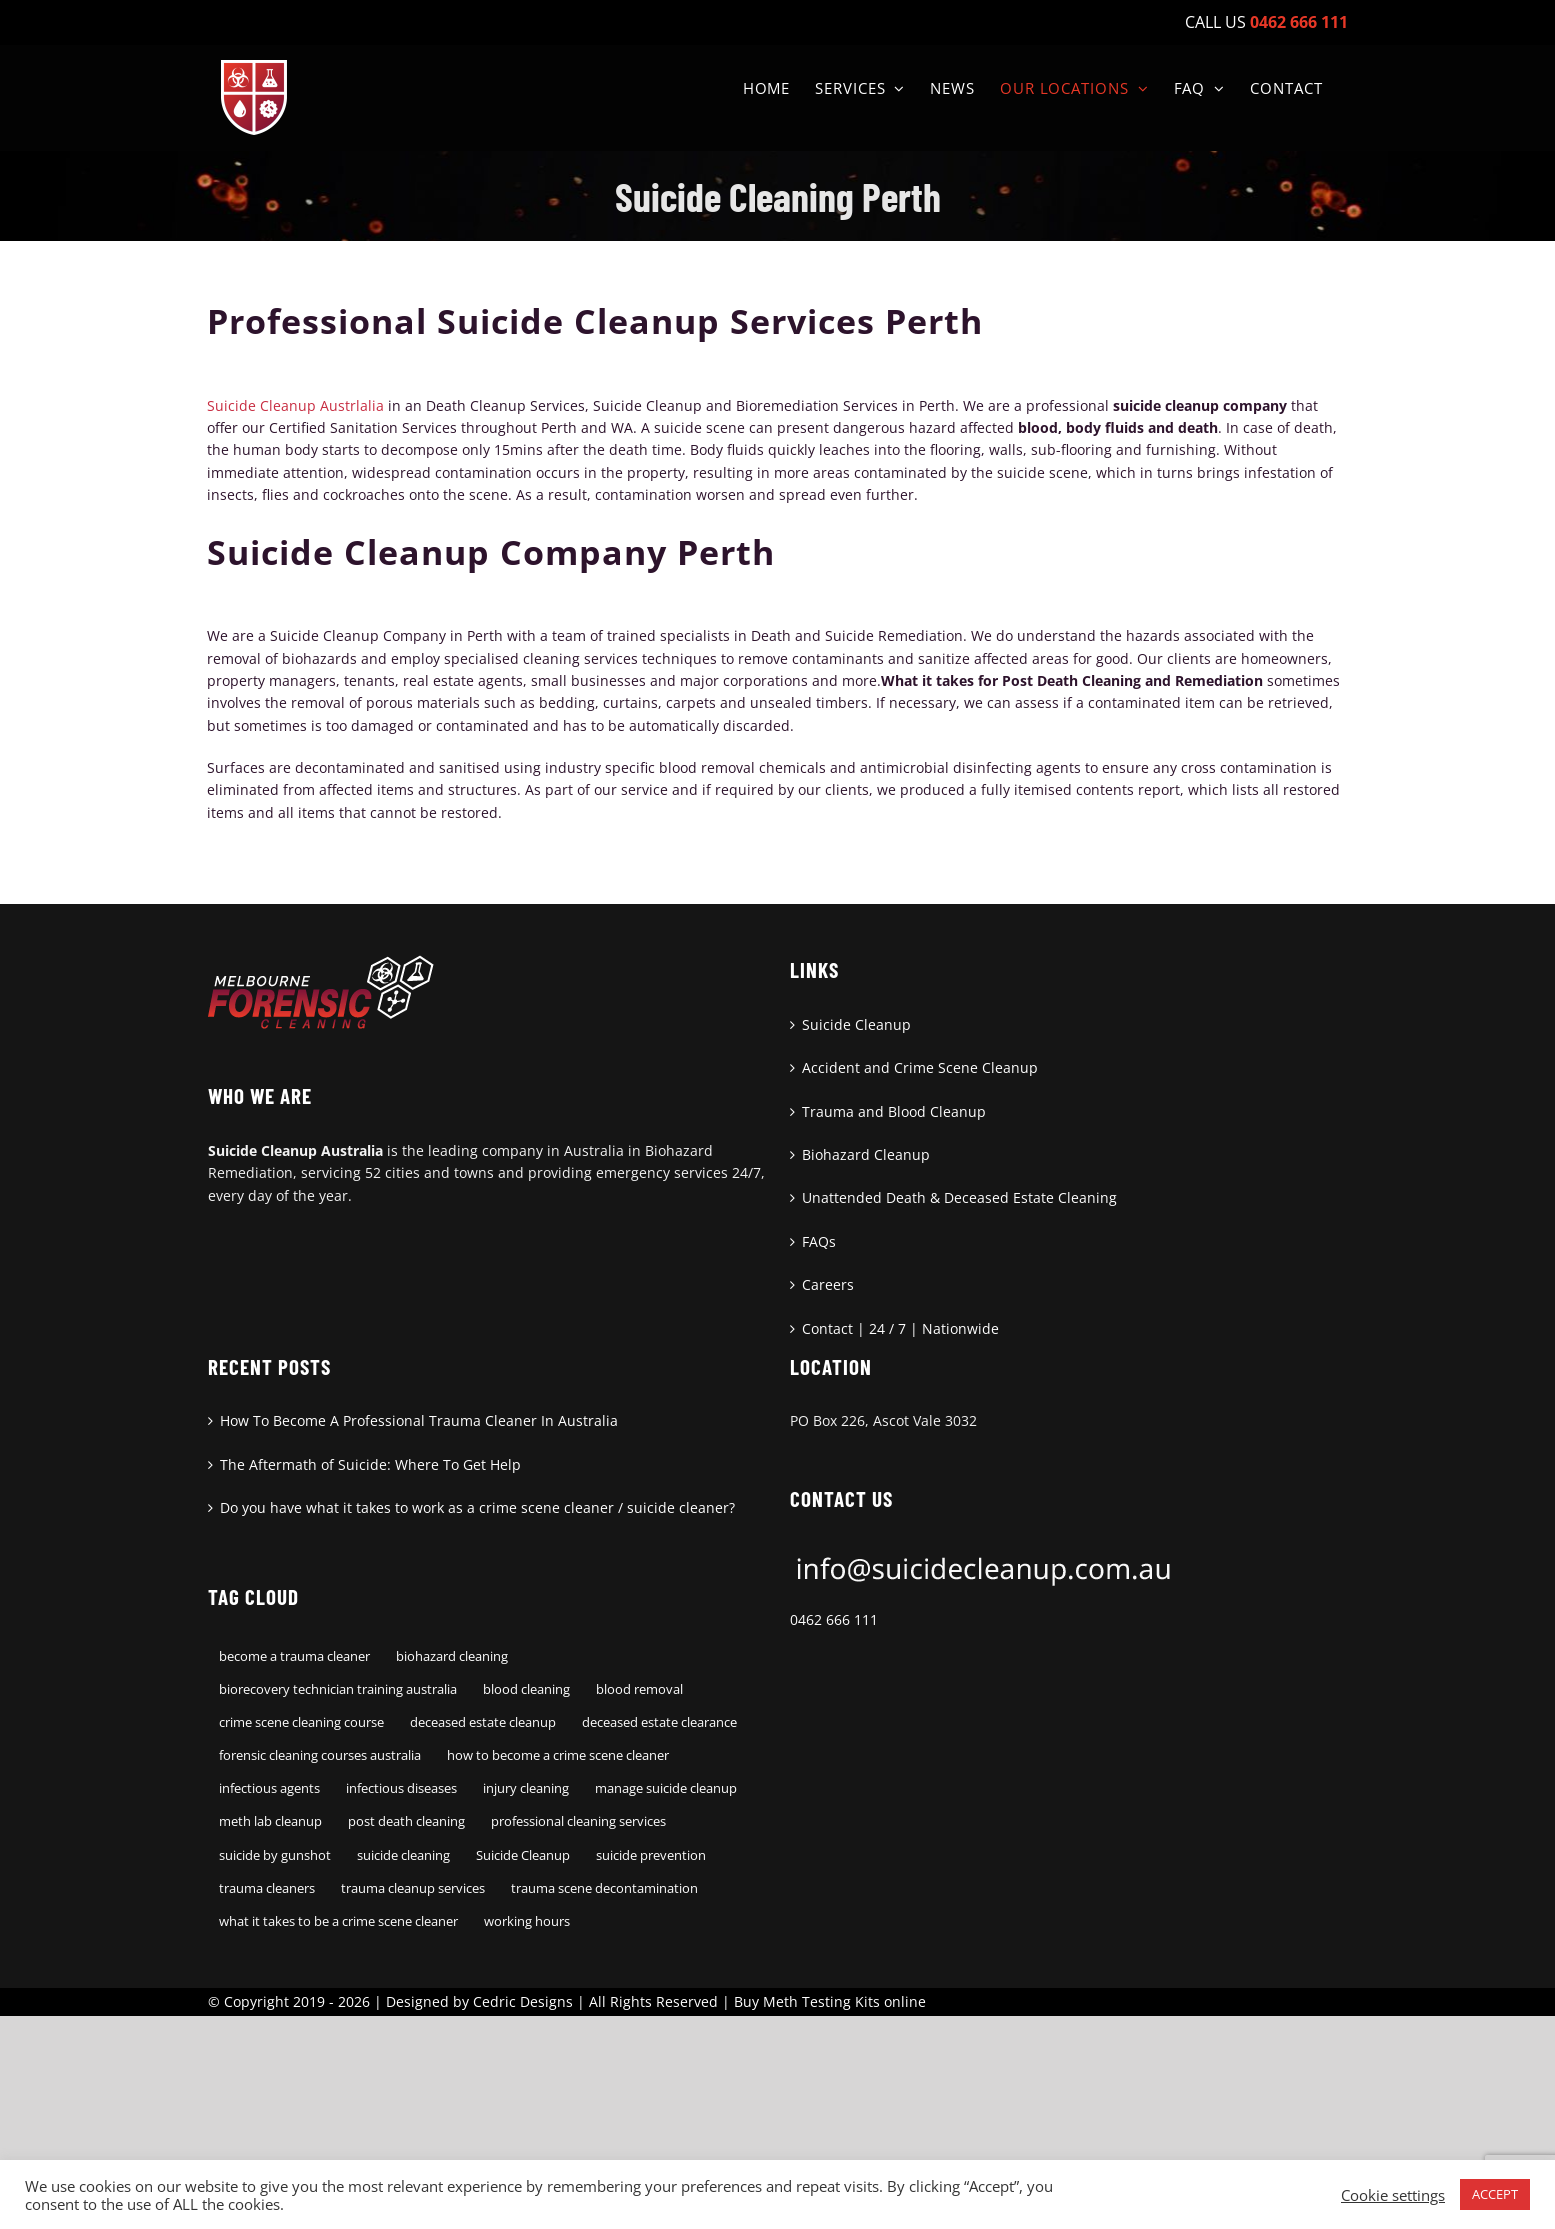  I want to click on Cedric Designs, so click(523, 2001).